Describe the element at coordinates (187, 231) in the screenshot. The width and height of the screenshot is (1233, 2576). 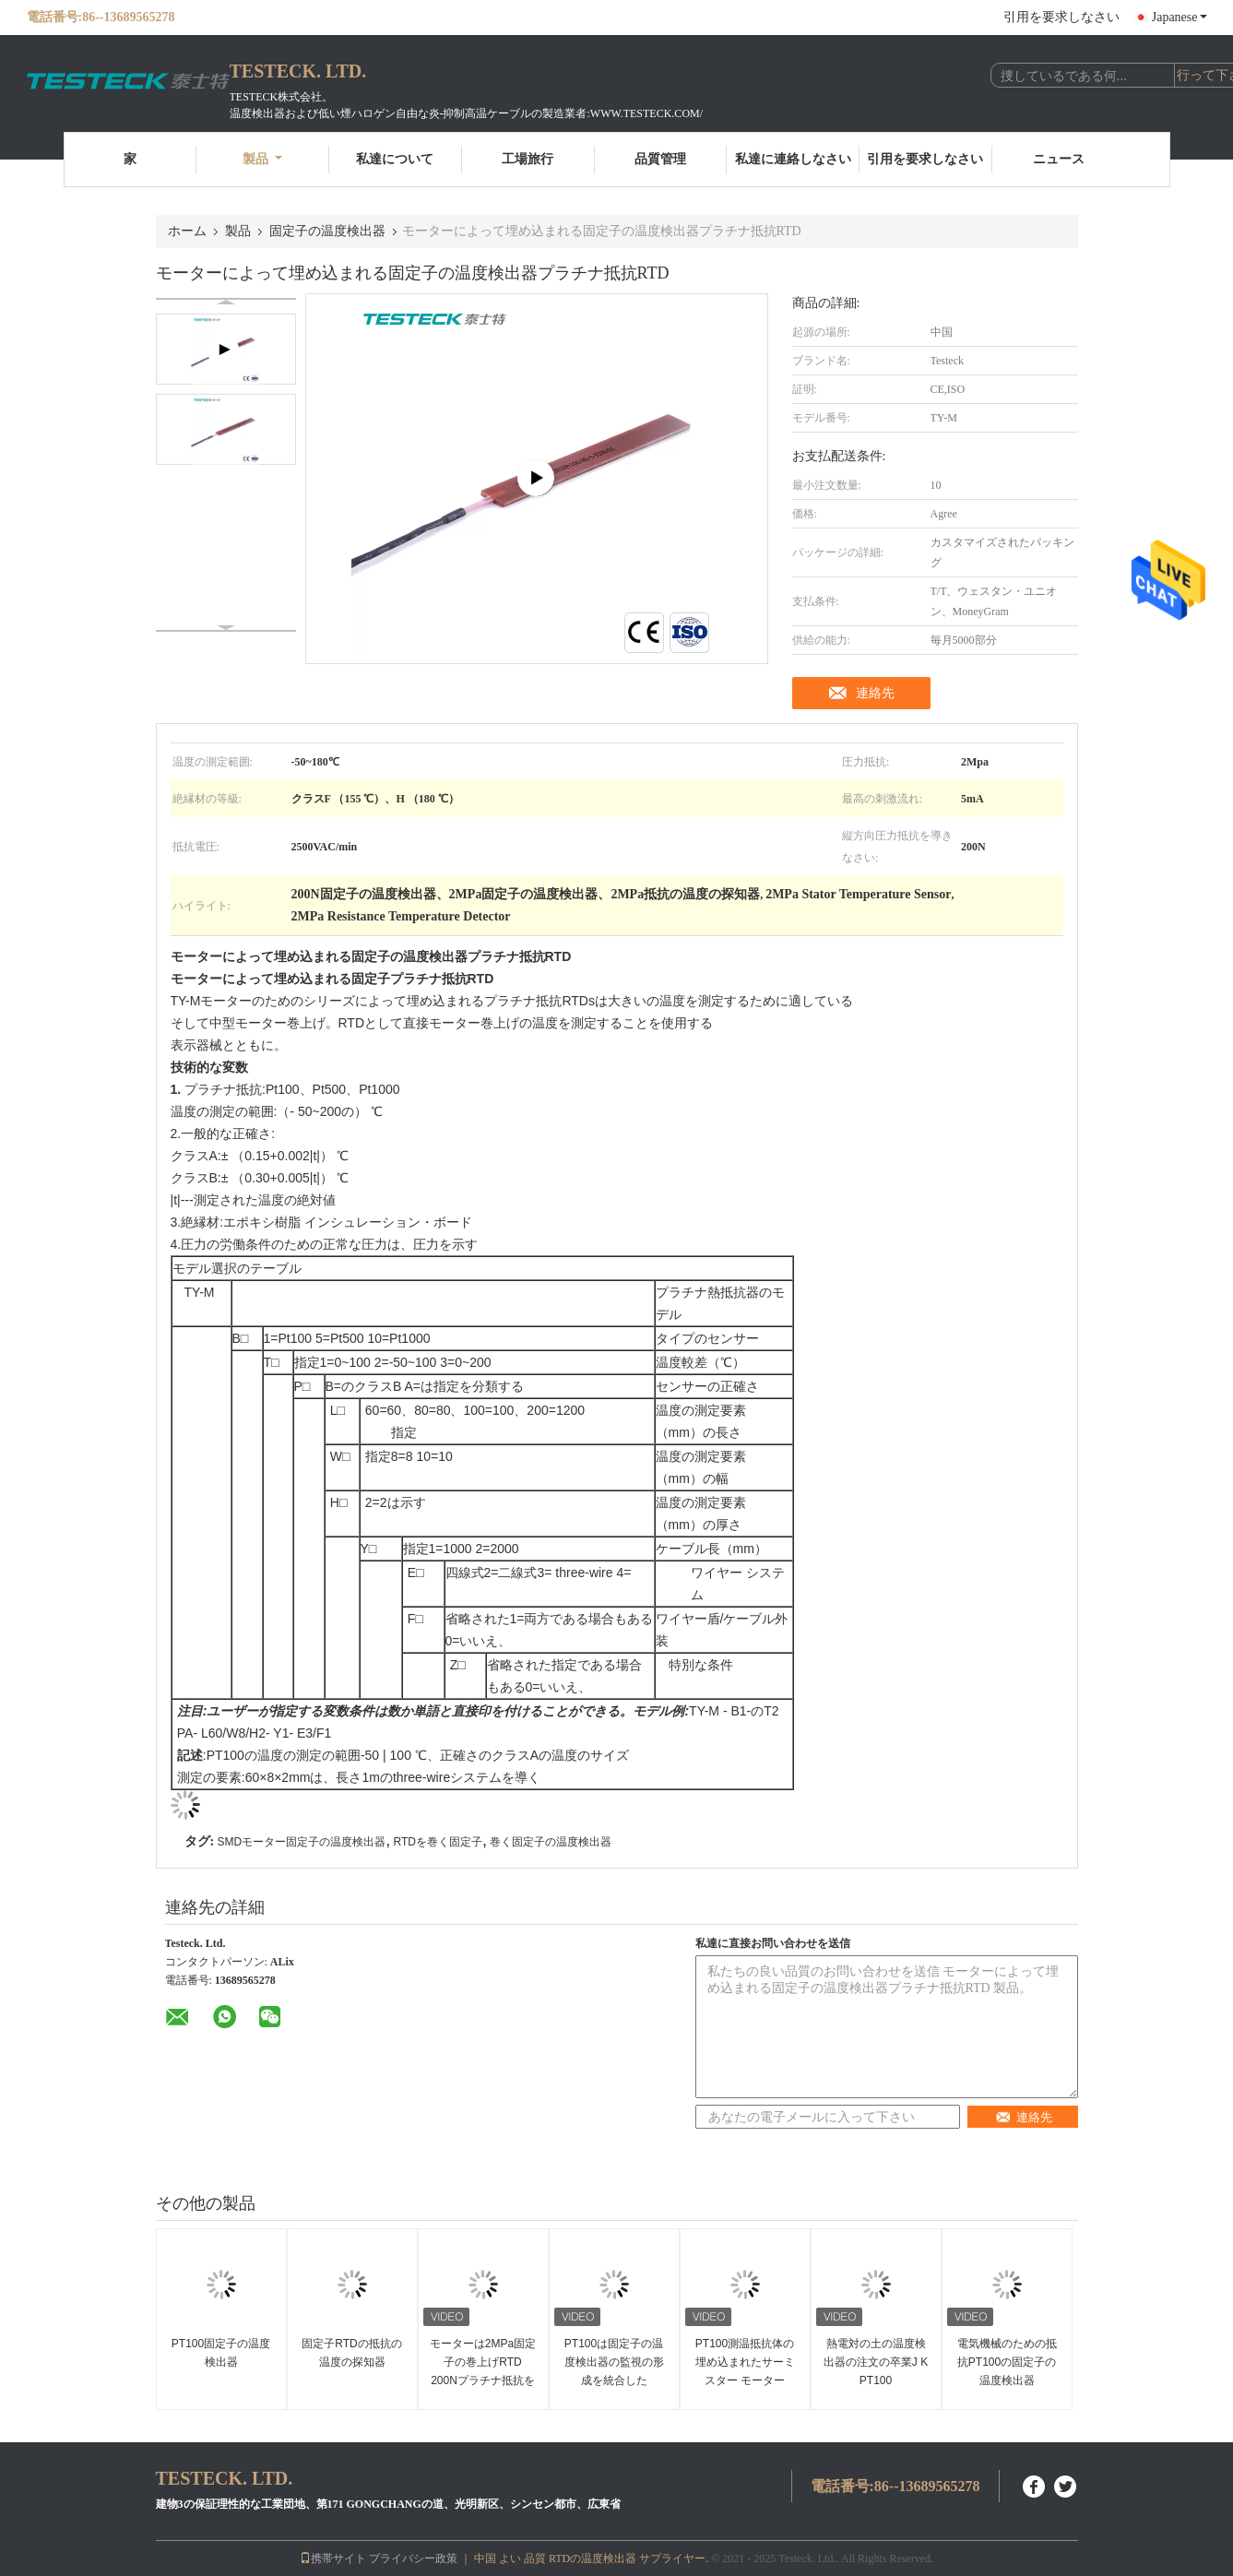
I see `ホーム` at that location.